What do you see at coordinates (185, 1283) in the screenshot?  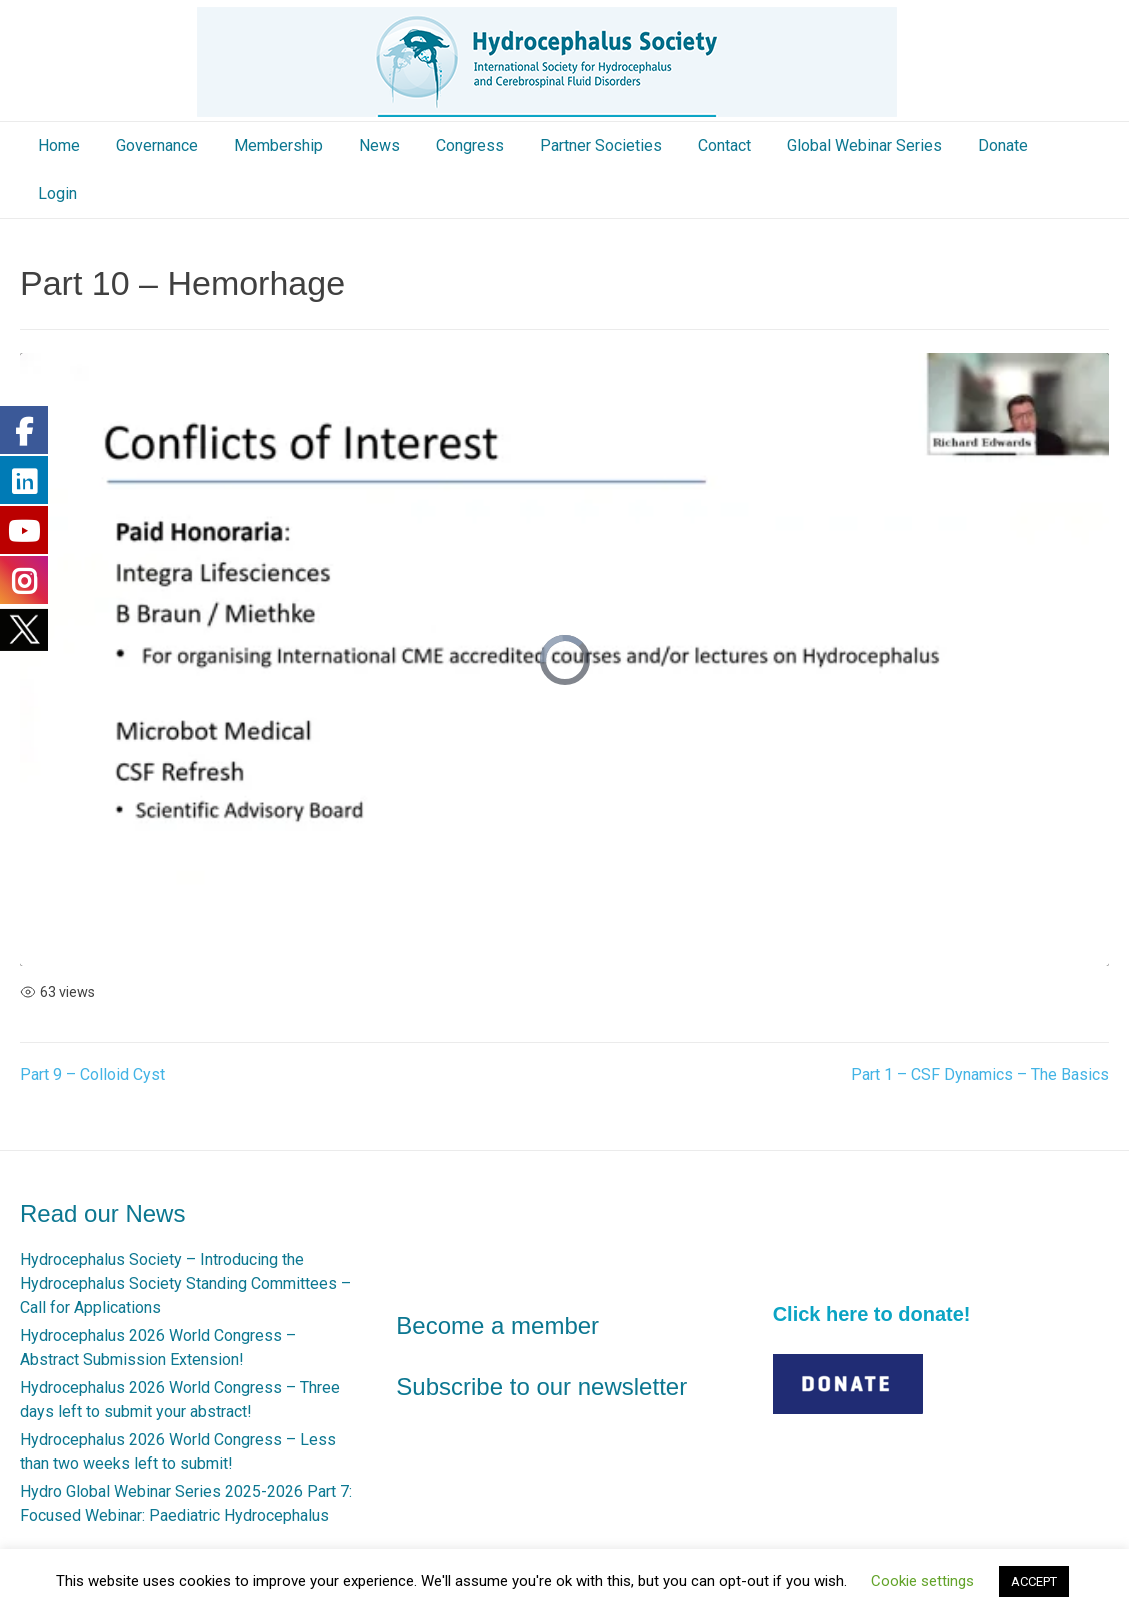 I see `Hydrocephalus Society – Introducing the Hydrocephalus Society Standing Committees – Call for Applications` at bounding box center [185, 1283].